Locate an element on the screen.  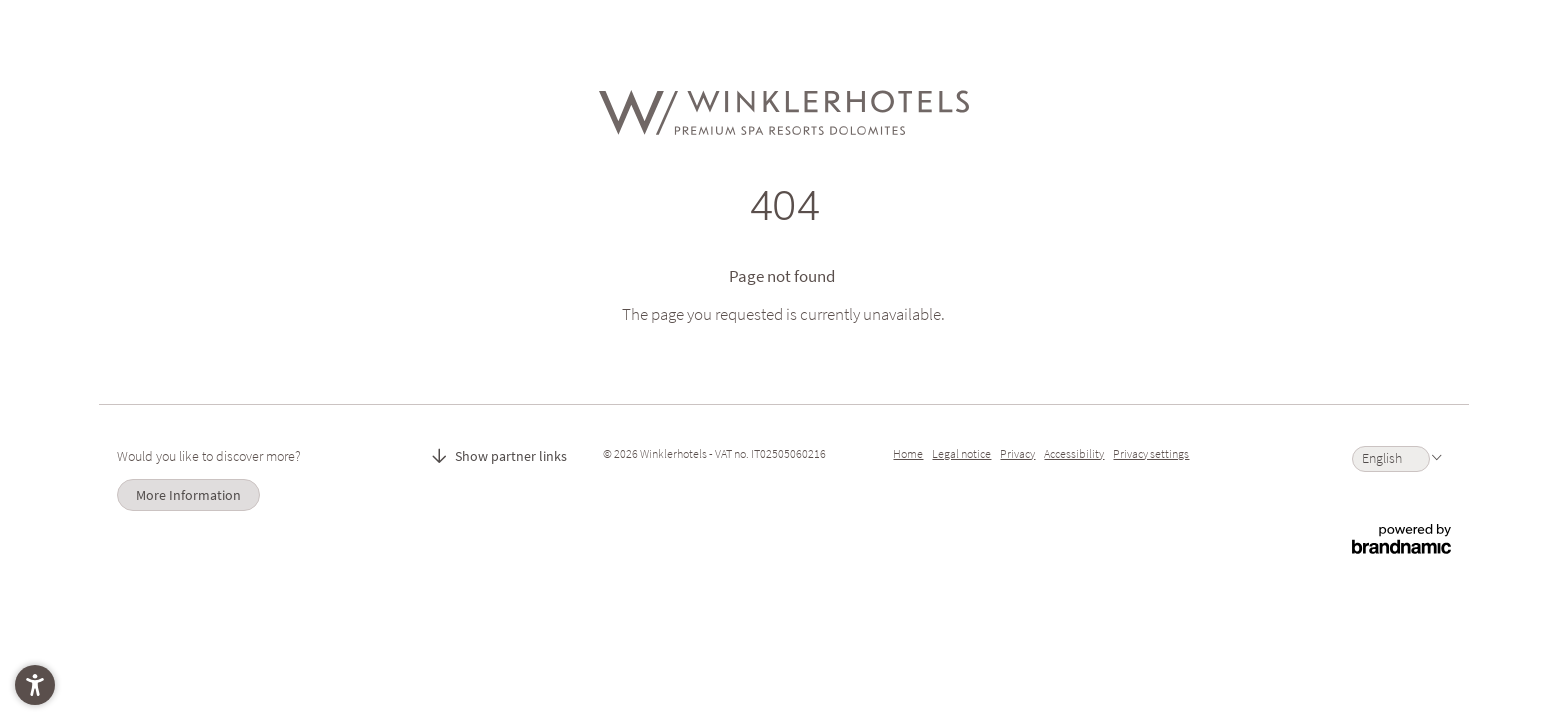
[button] is located at coordinates (35, 685).